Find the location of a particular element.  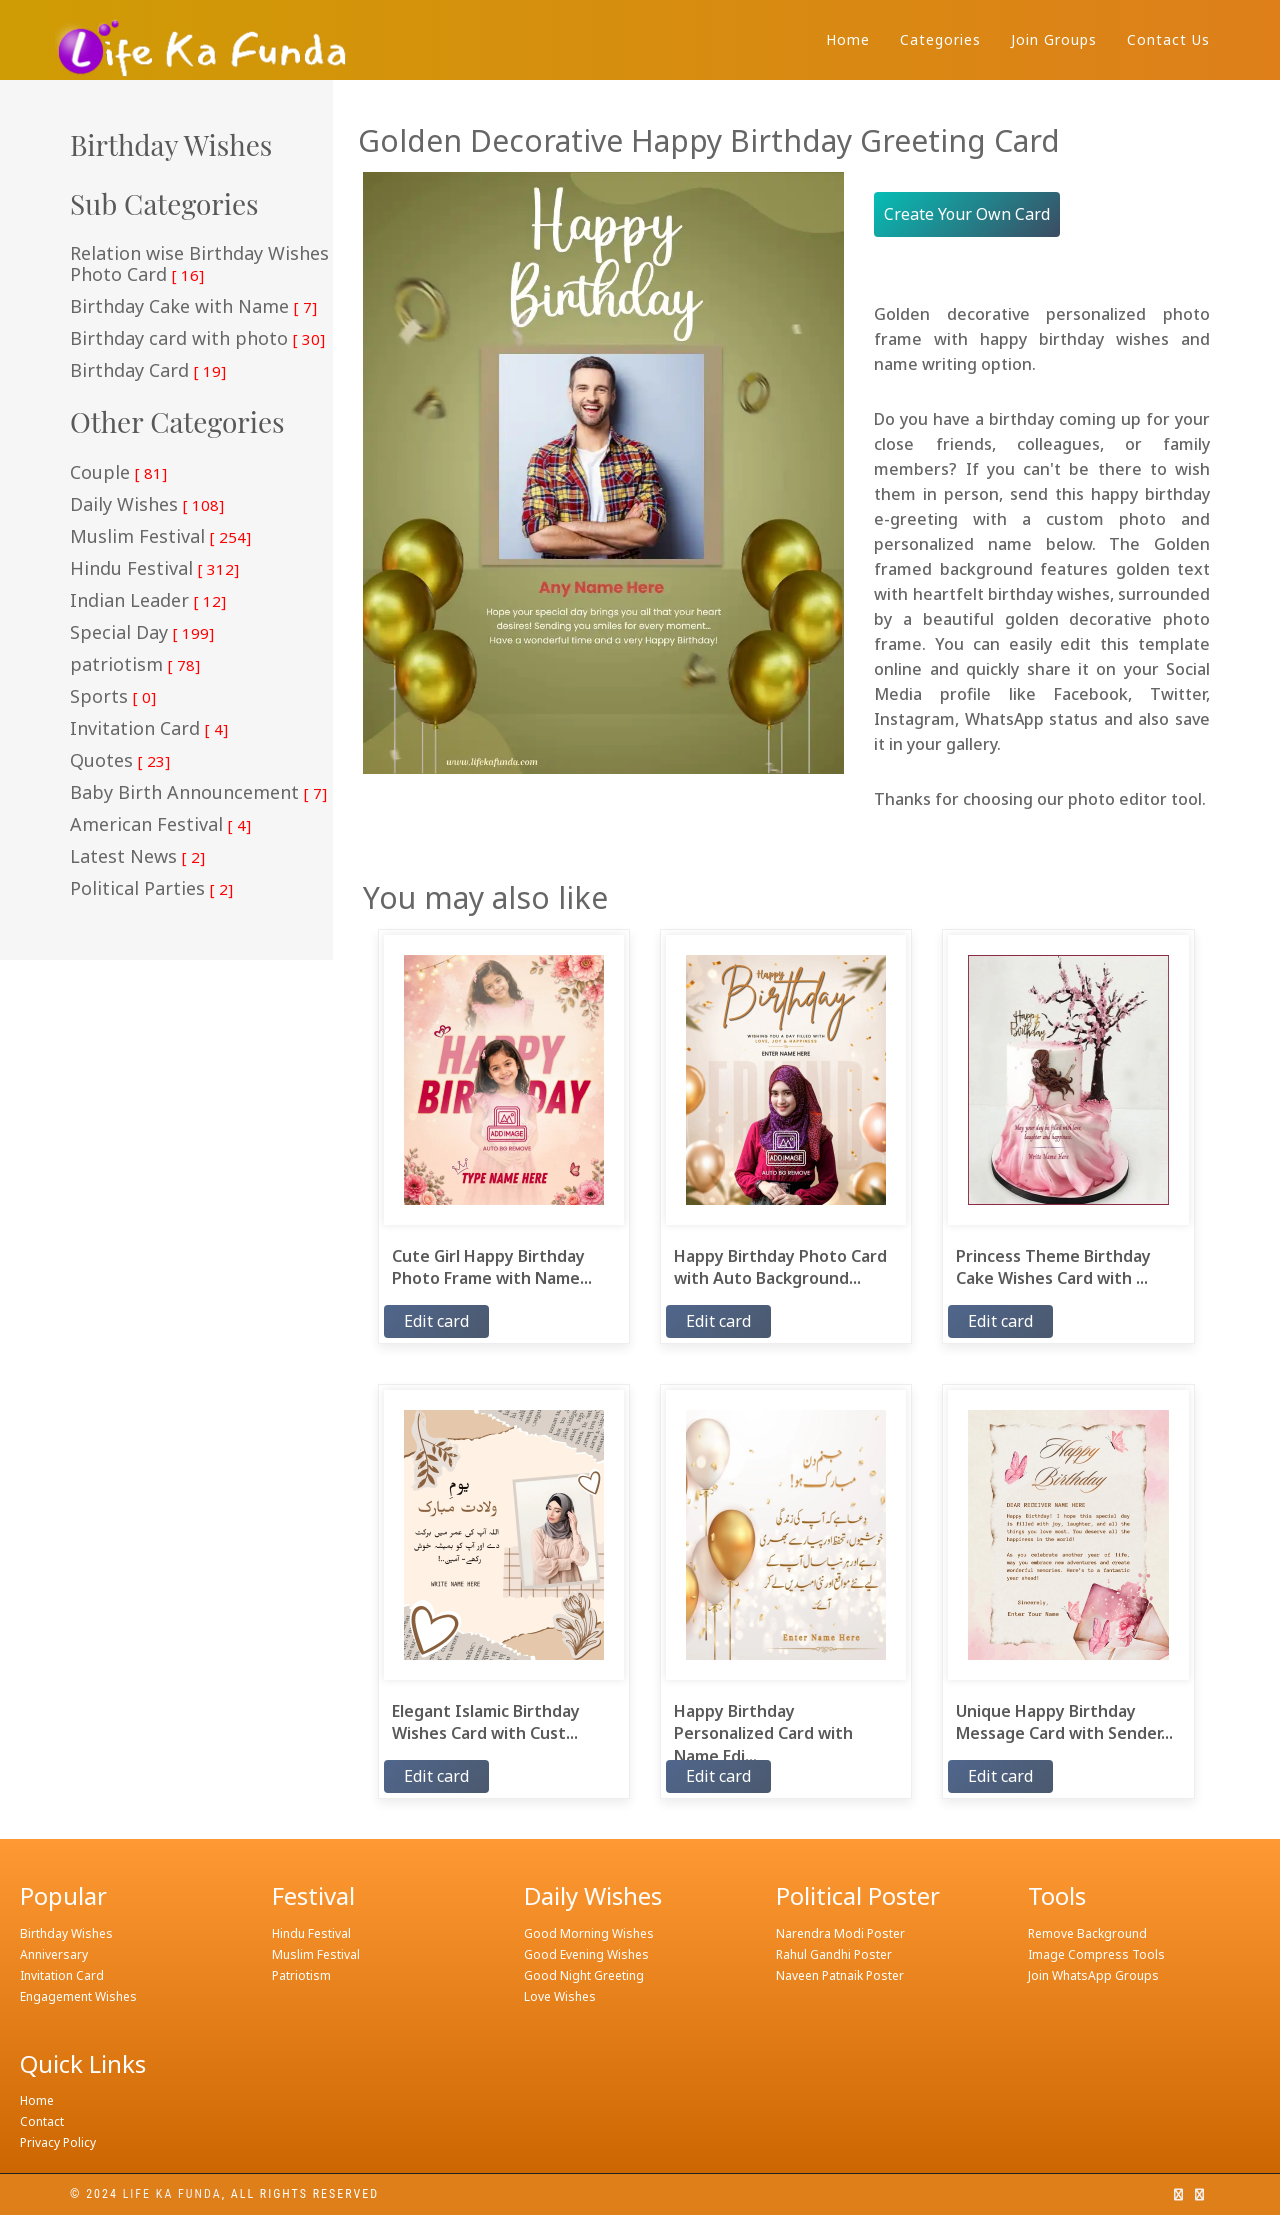

Political Parties is located at coordinates (151, 889).